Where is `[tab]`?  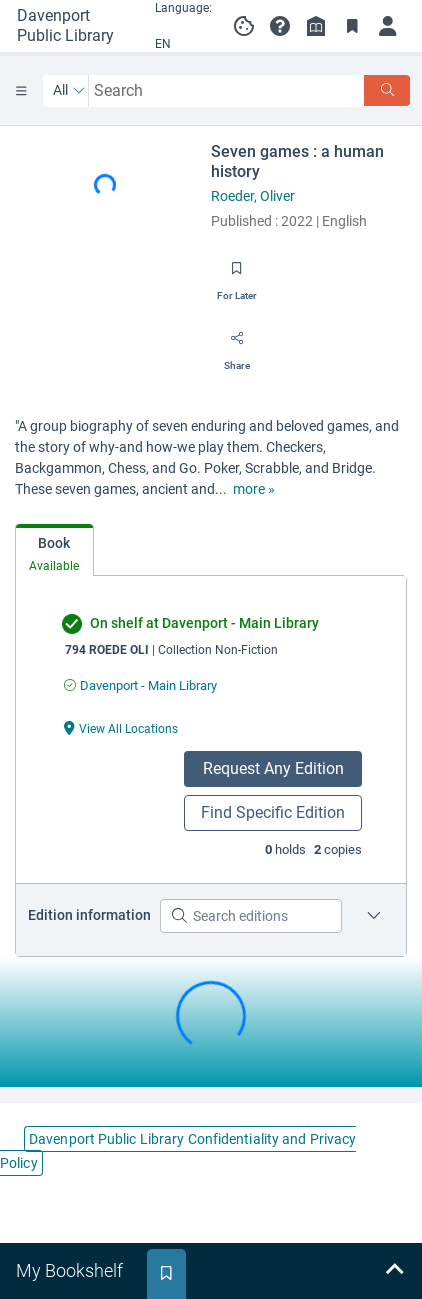 [tab] is located at coordinates (54, 550).